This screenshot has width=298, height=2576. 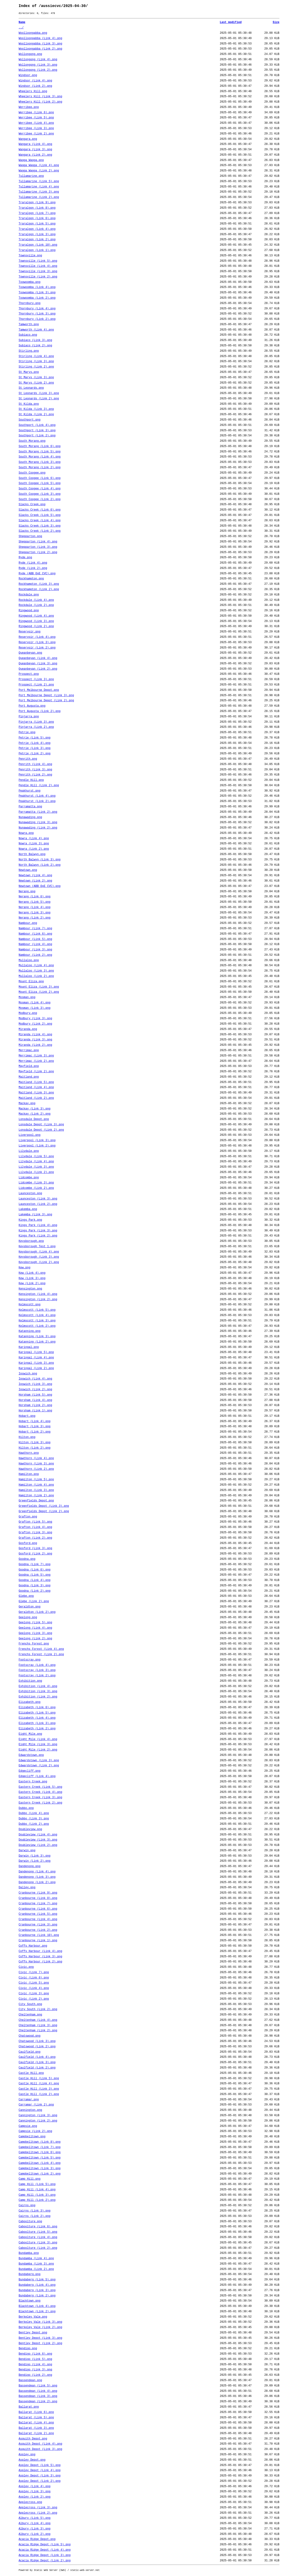 I want to click on Acacia Ridge Depot (Link 2).png, so click(x=45, y=2560).